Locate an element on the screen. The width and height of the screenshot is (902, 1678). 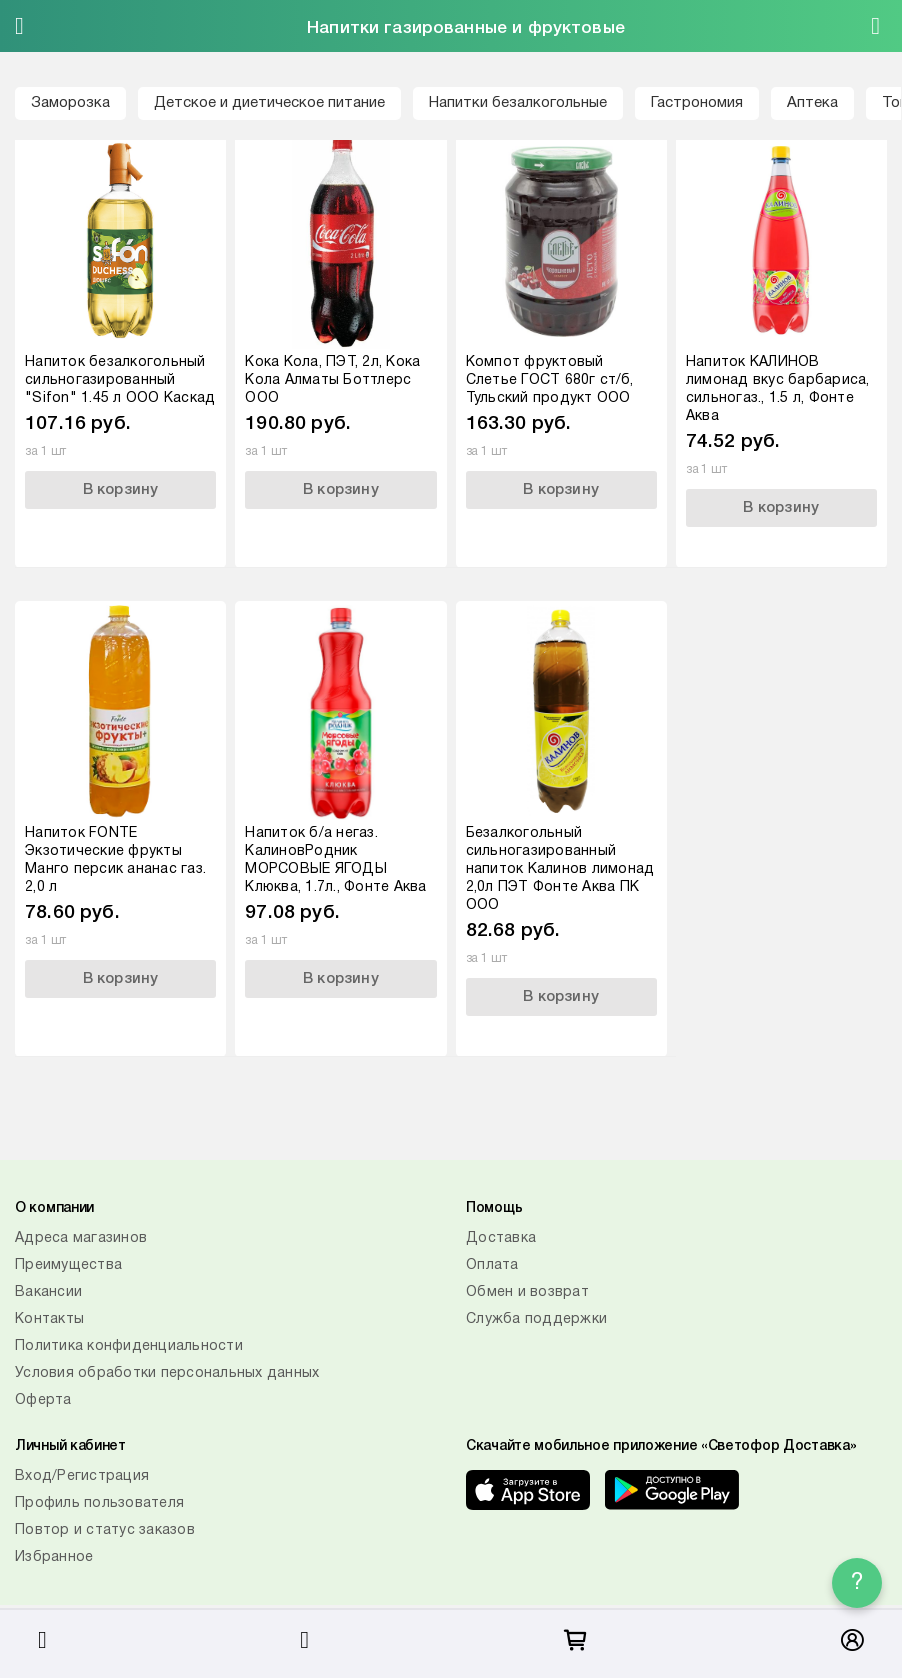
Заморозка is located at coordinates (70, 103).